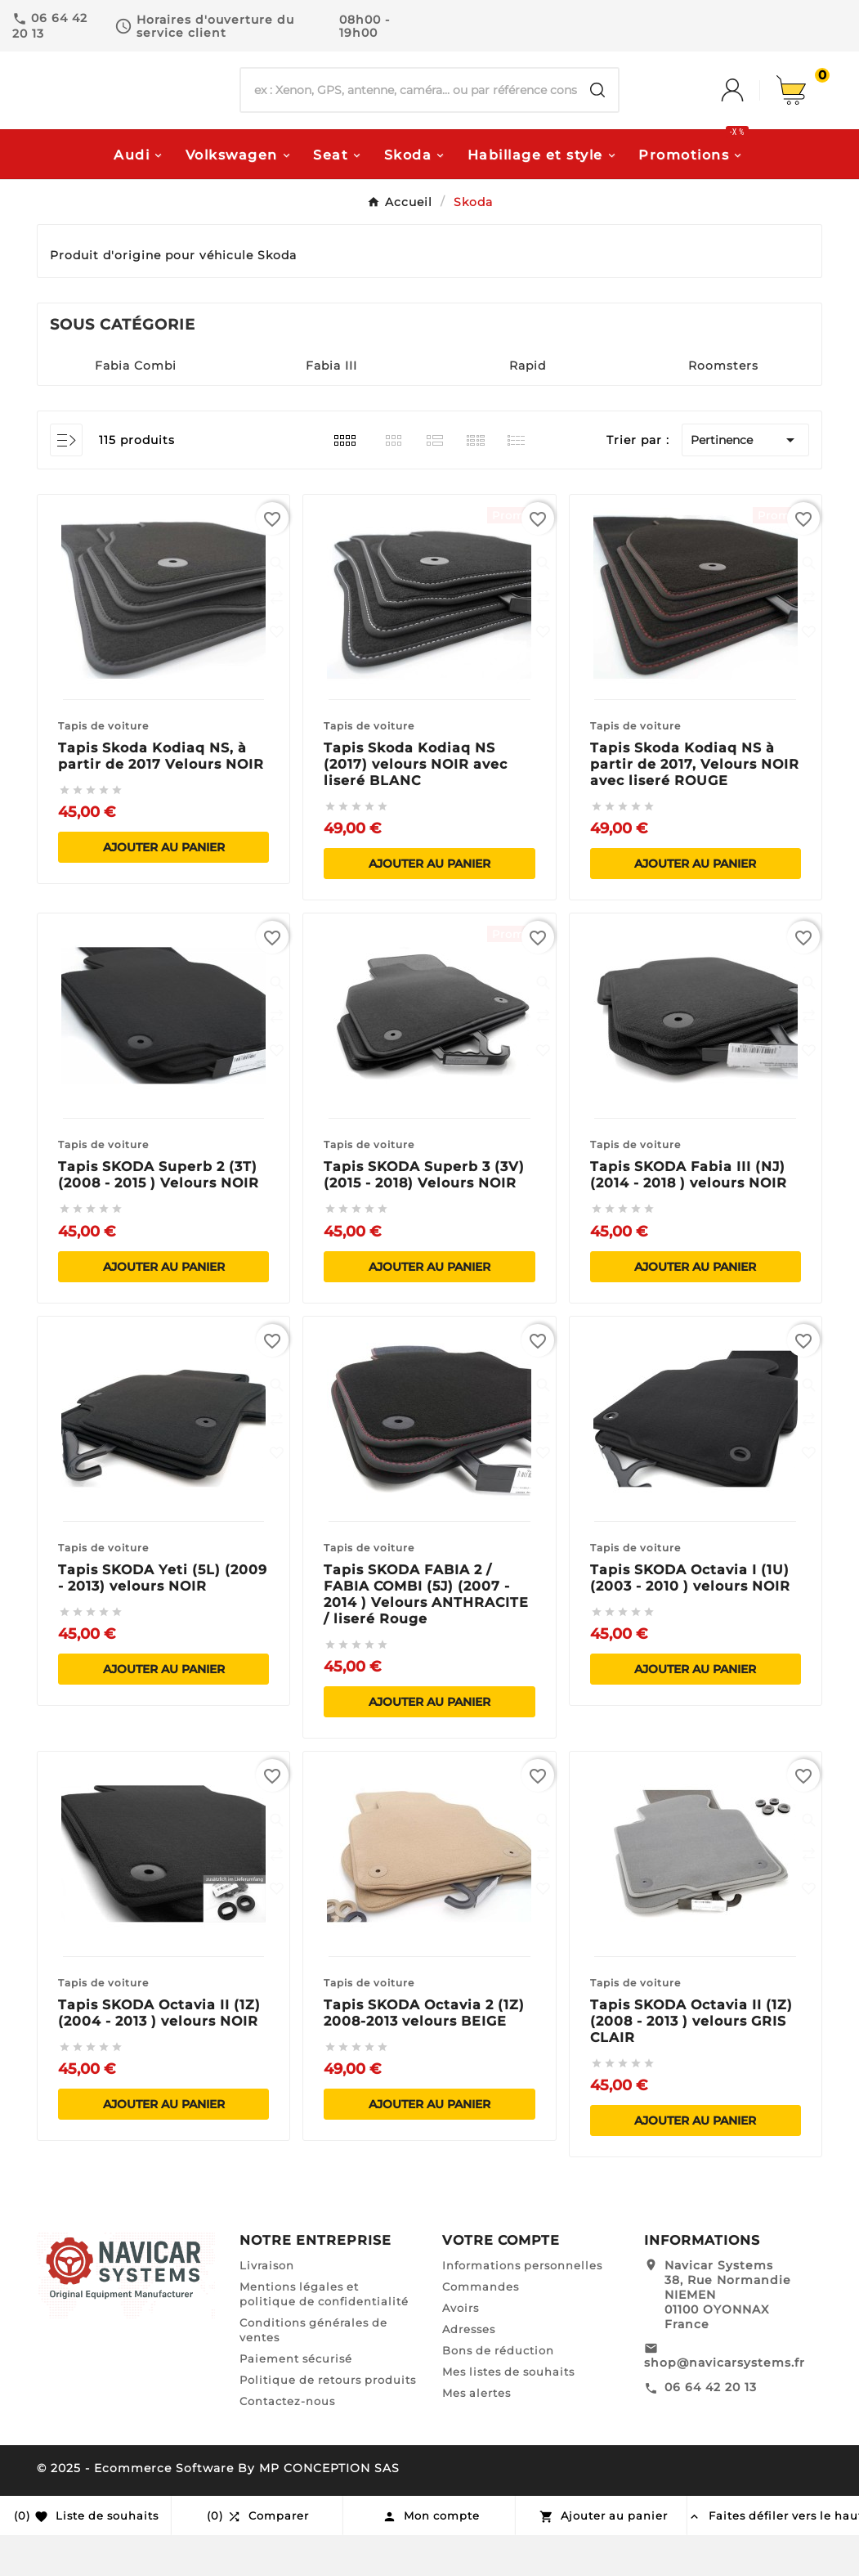 This screenshot has width=859, height=2576. What do you see at coordinates (710, 2428) in the screenshot?
I see `06 64 42 20 13` at bounding box center [710, 2428].